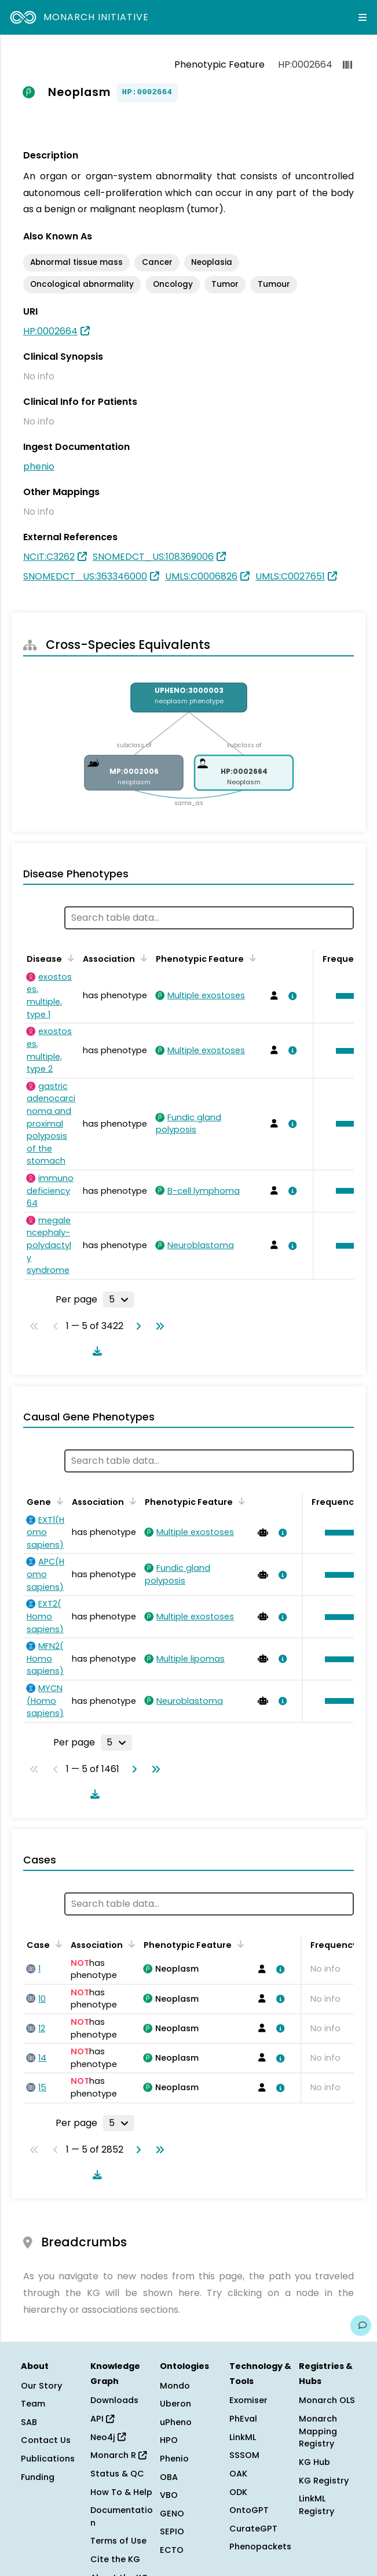  I want to click on [Sort by Phenotypic Feature], so click(251, 958).